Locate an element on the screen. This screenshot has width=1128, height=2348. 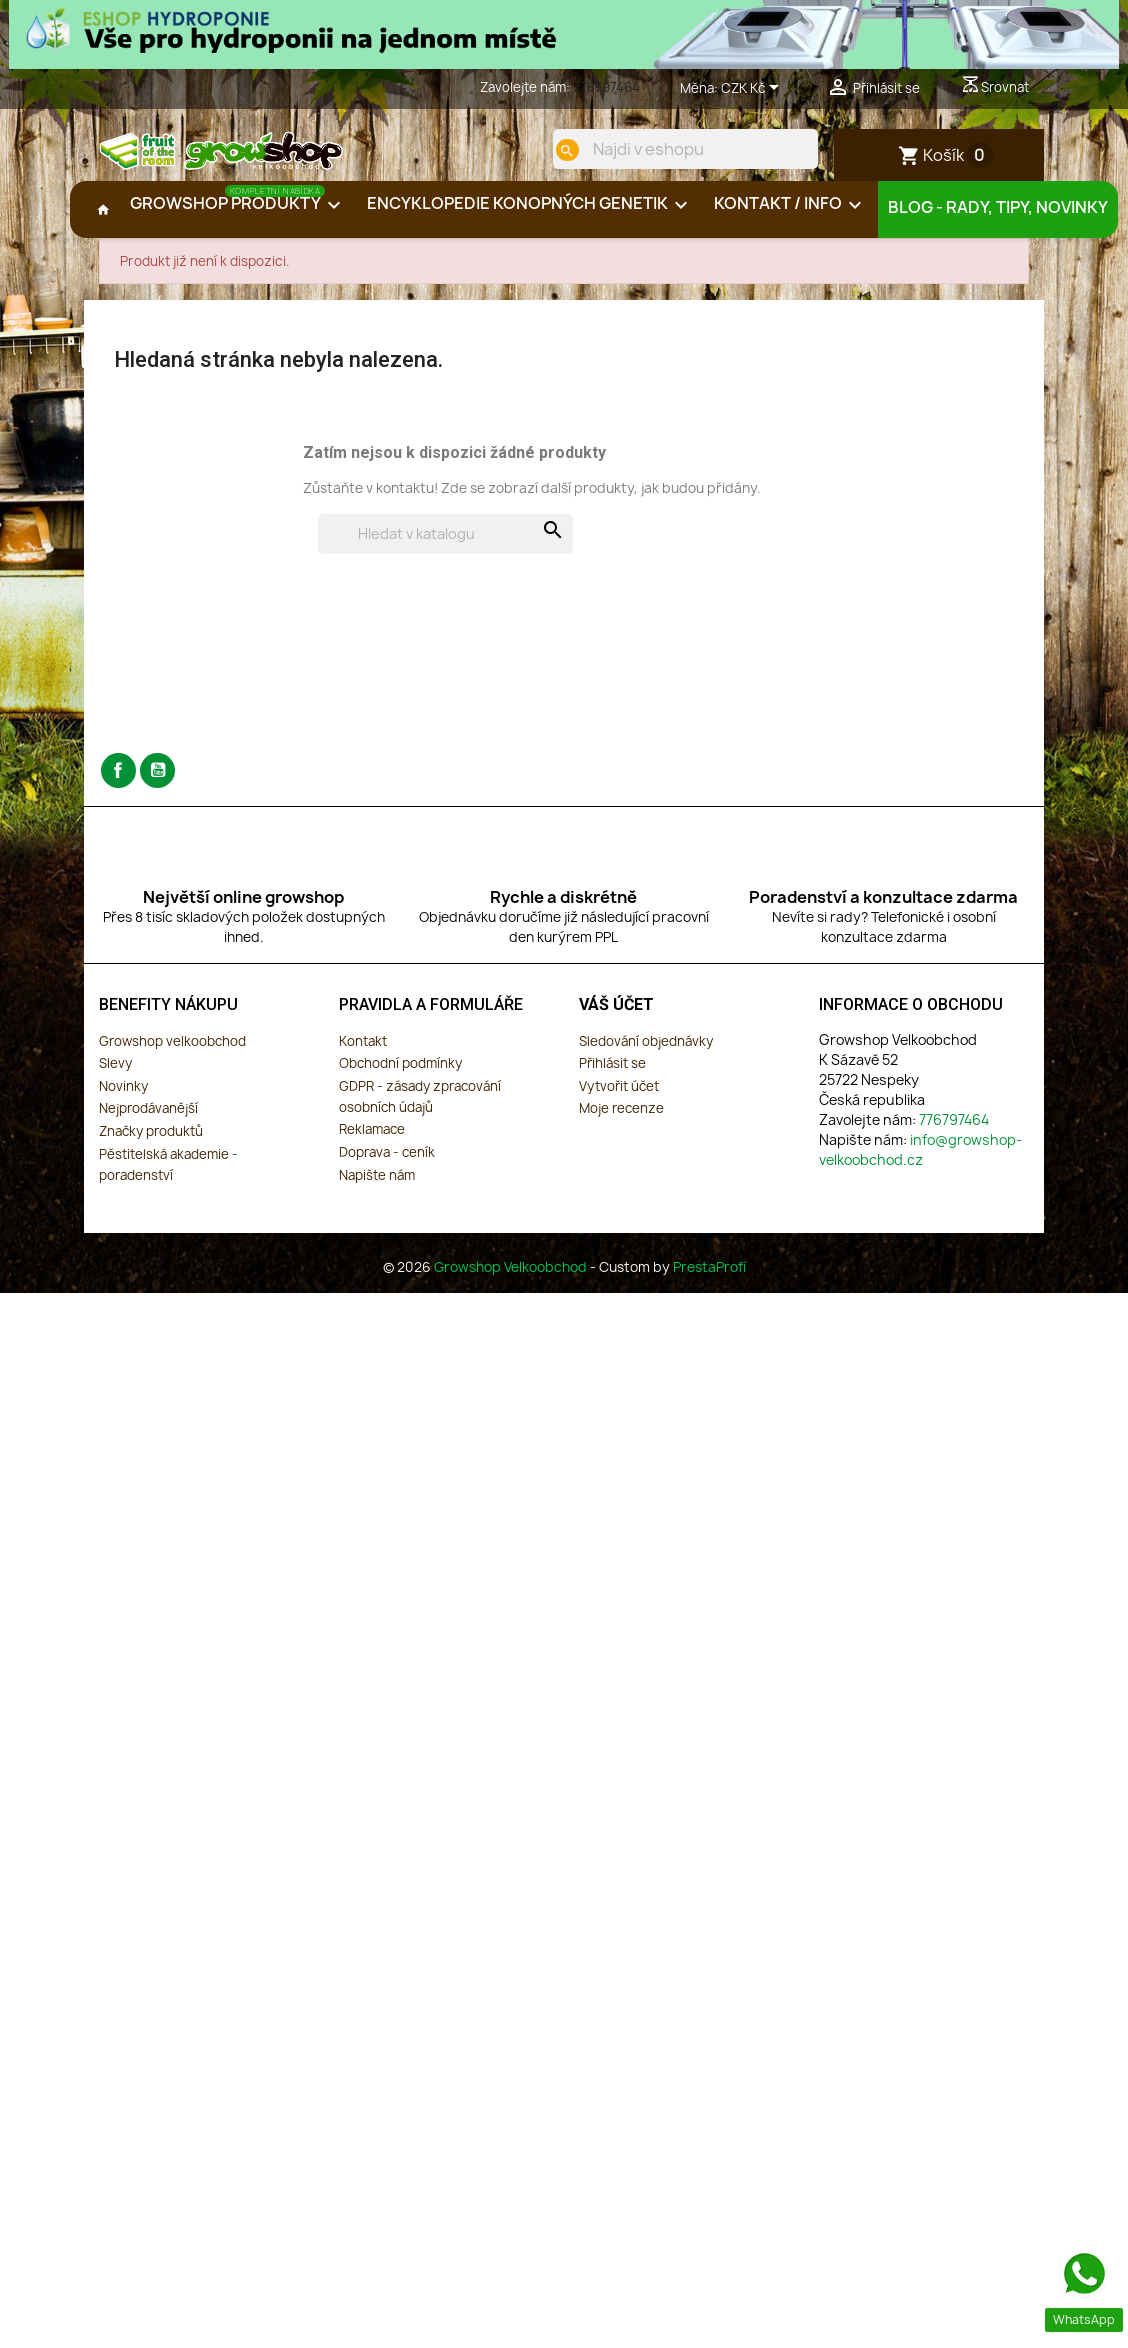
Growshop Velkoobchod is located at coordinates (512, 1283).